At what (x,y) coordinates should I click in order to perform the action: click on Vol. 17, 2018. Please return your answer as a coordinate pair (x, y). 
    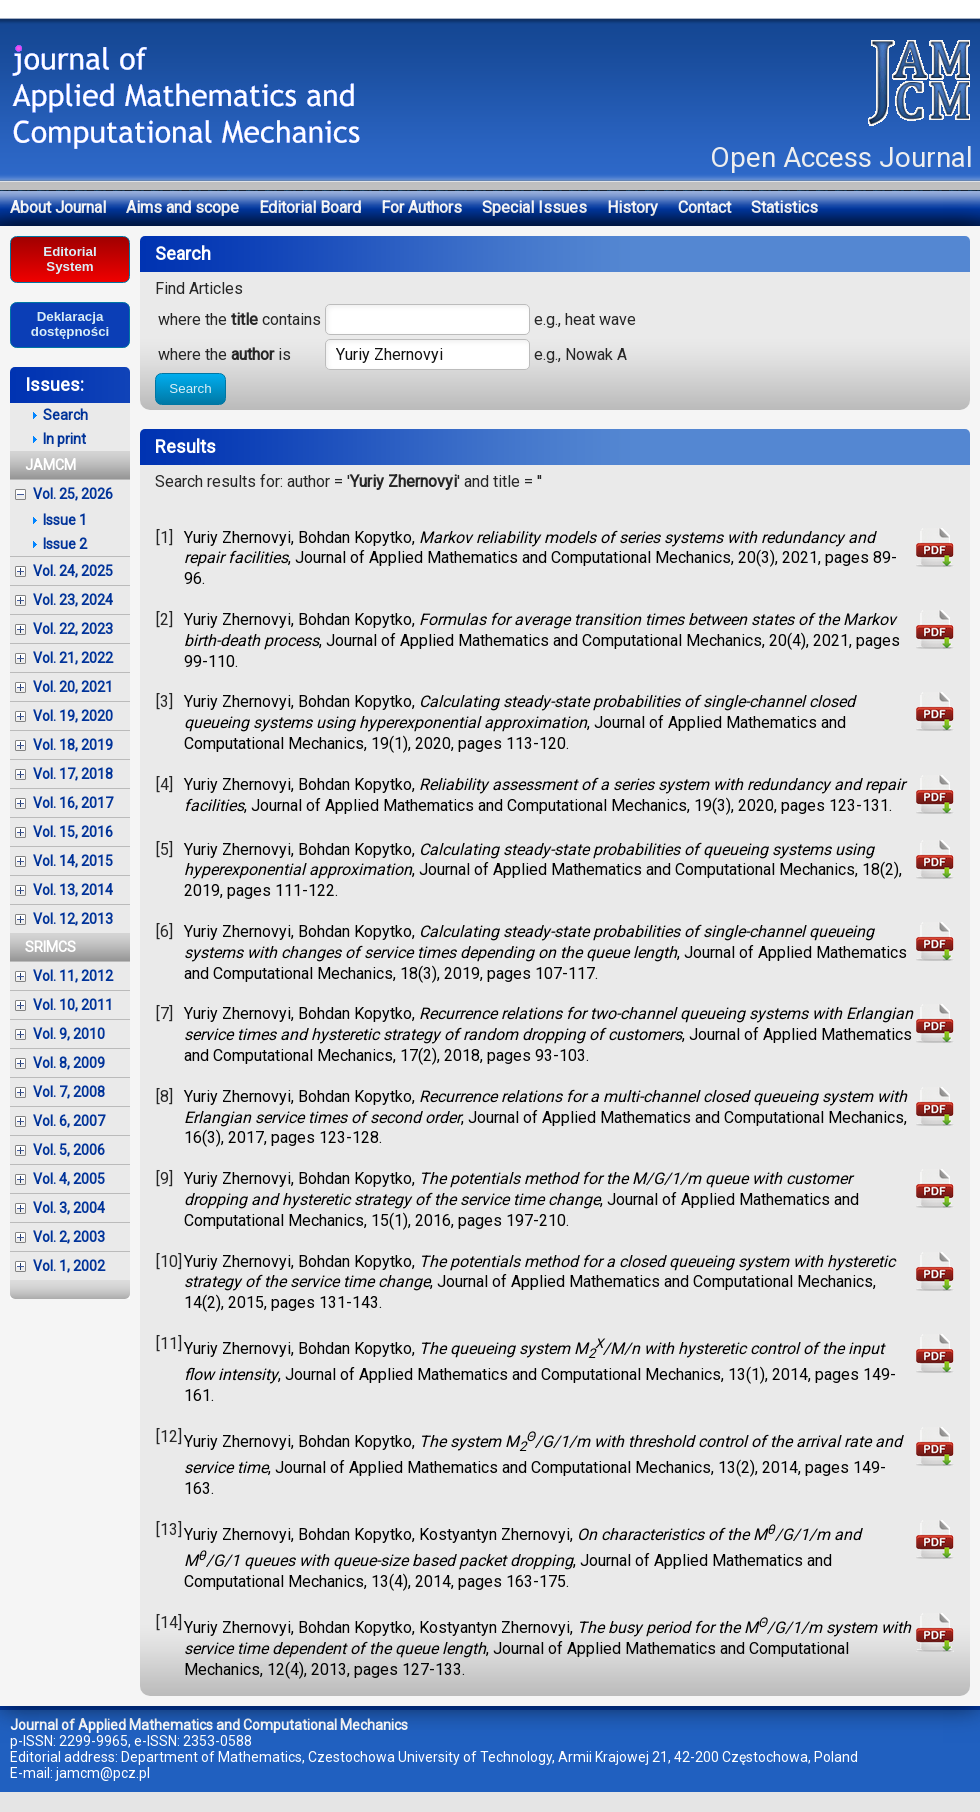
    Looking at the image, I should click on (73, 774).